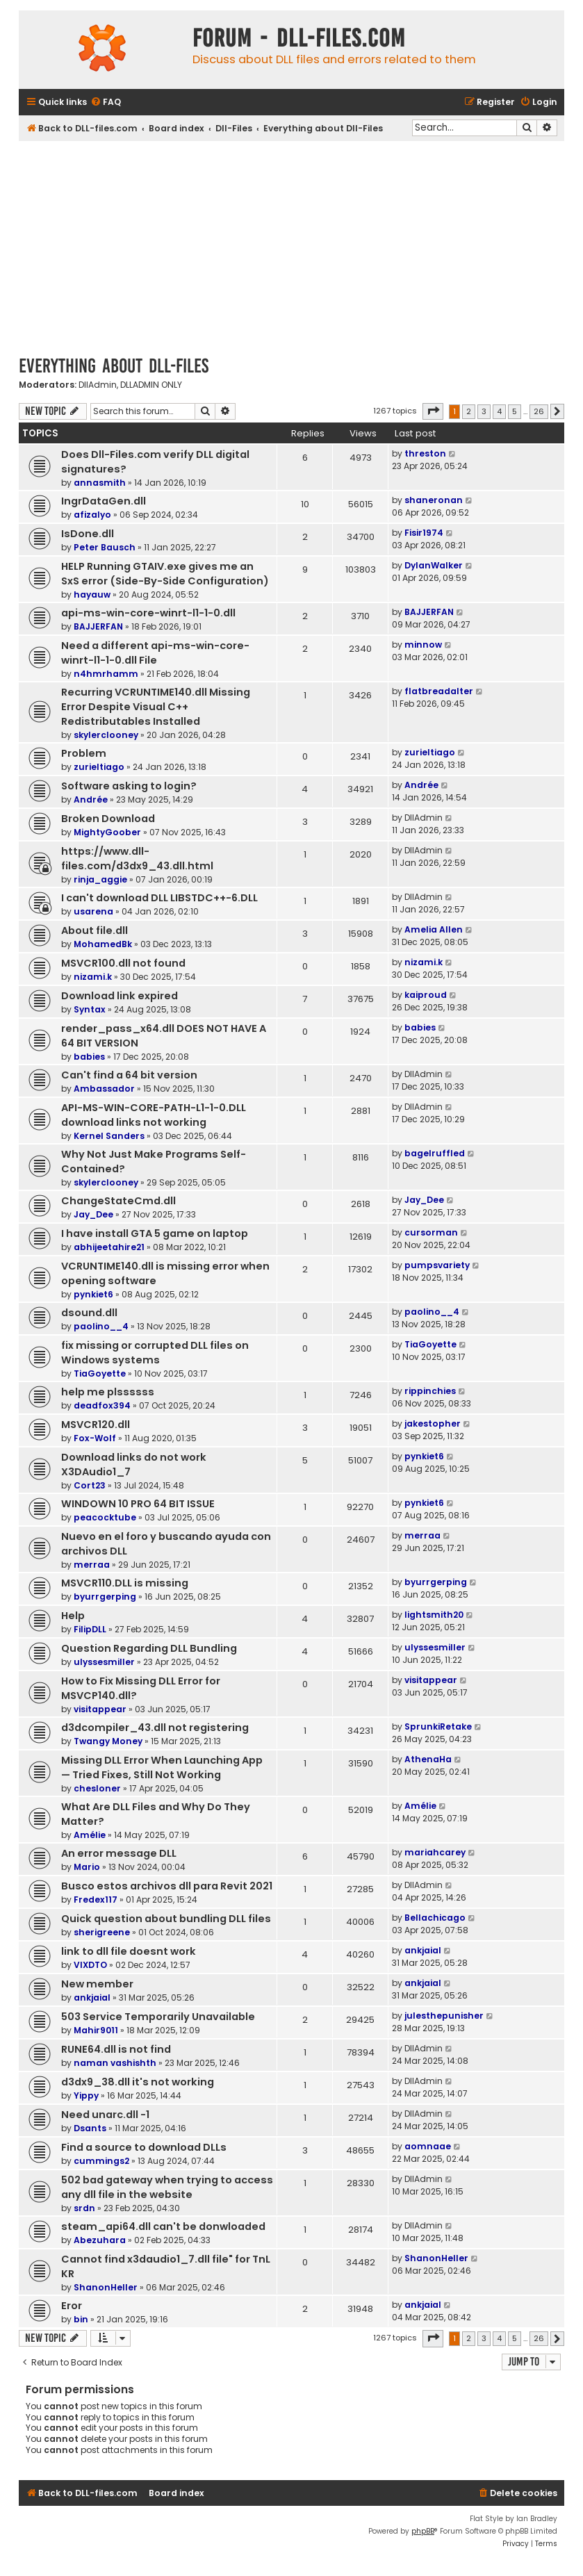 Image resolution: width=583 pixels, height=2576 pixels. What do you see at coordinates (96, 2030) in the screenshot?
I see `Mahir9011` at bounding box center [96, 2030].